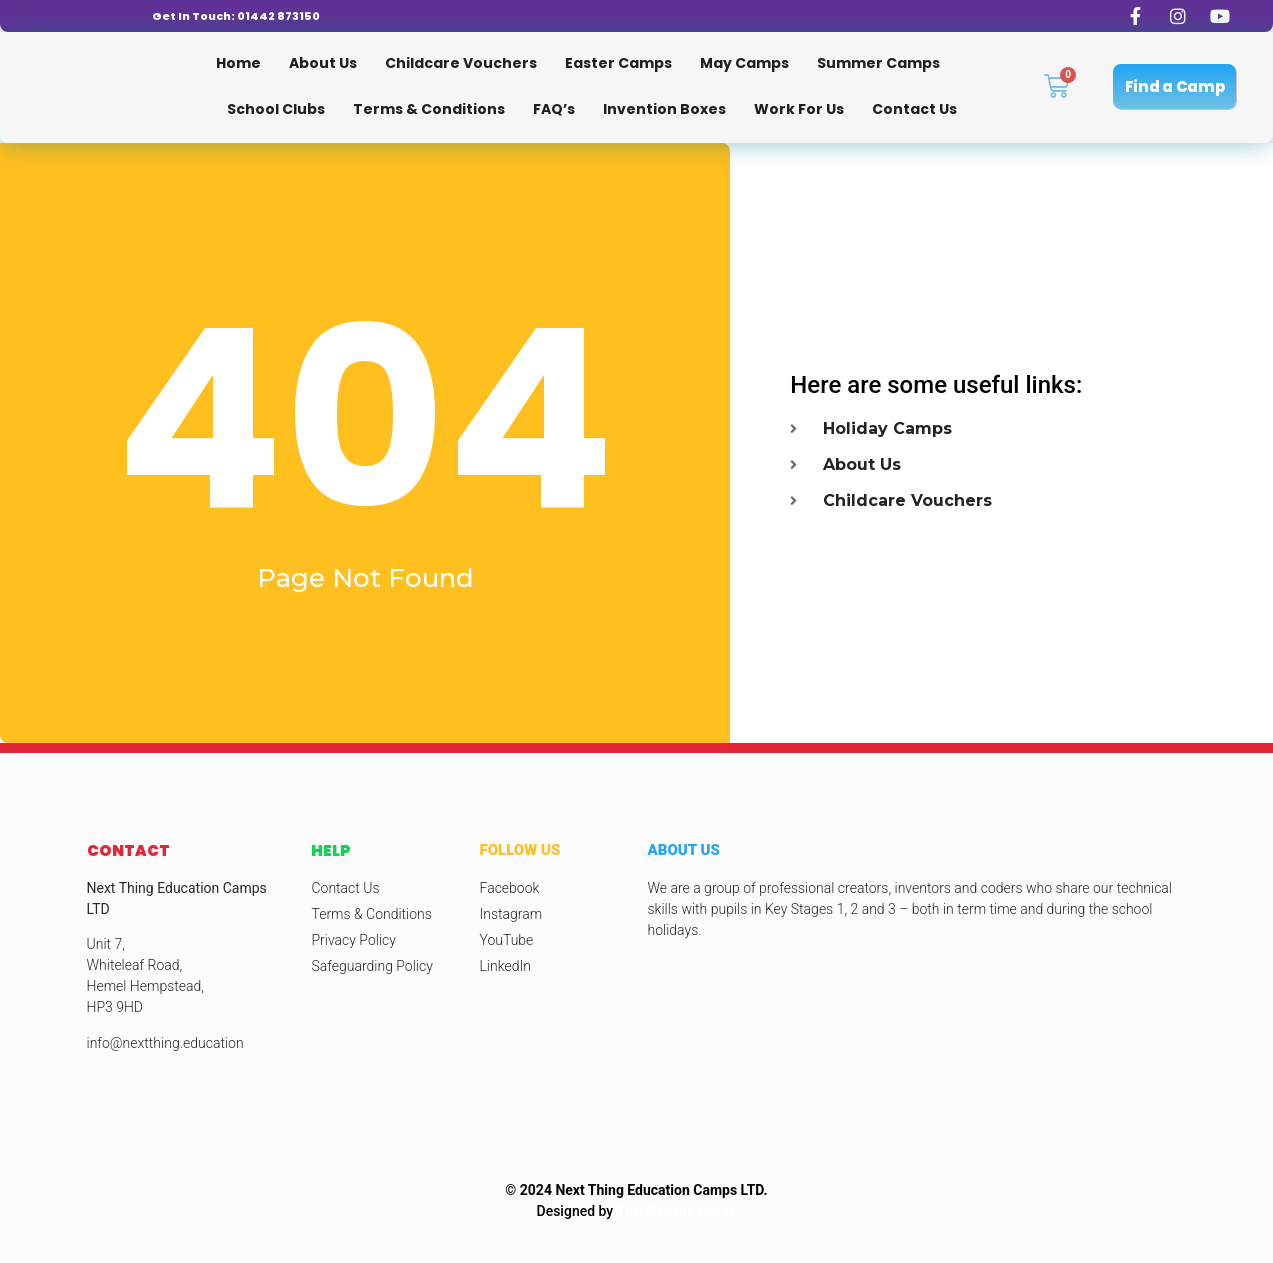 The height and width of the screenshot is (1263, 1273). I want to click on Home, so click(238, 63).